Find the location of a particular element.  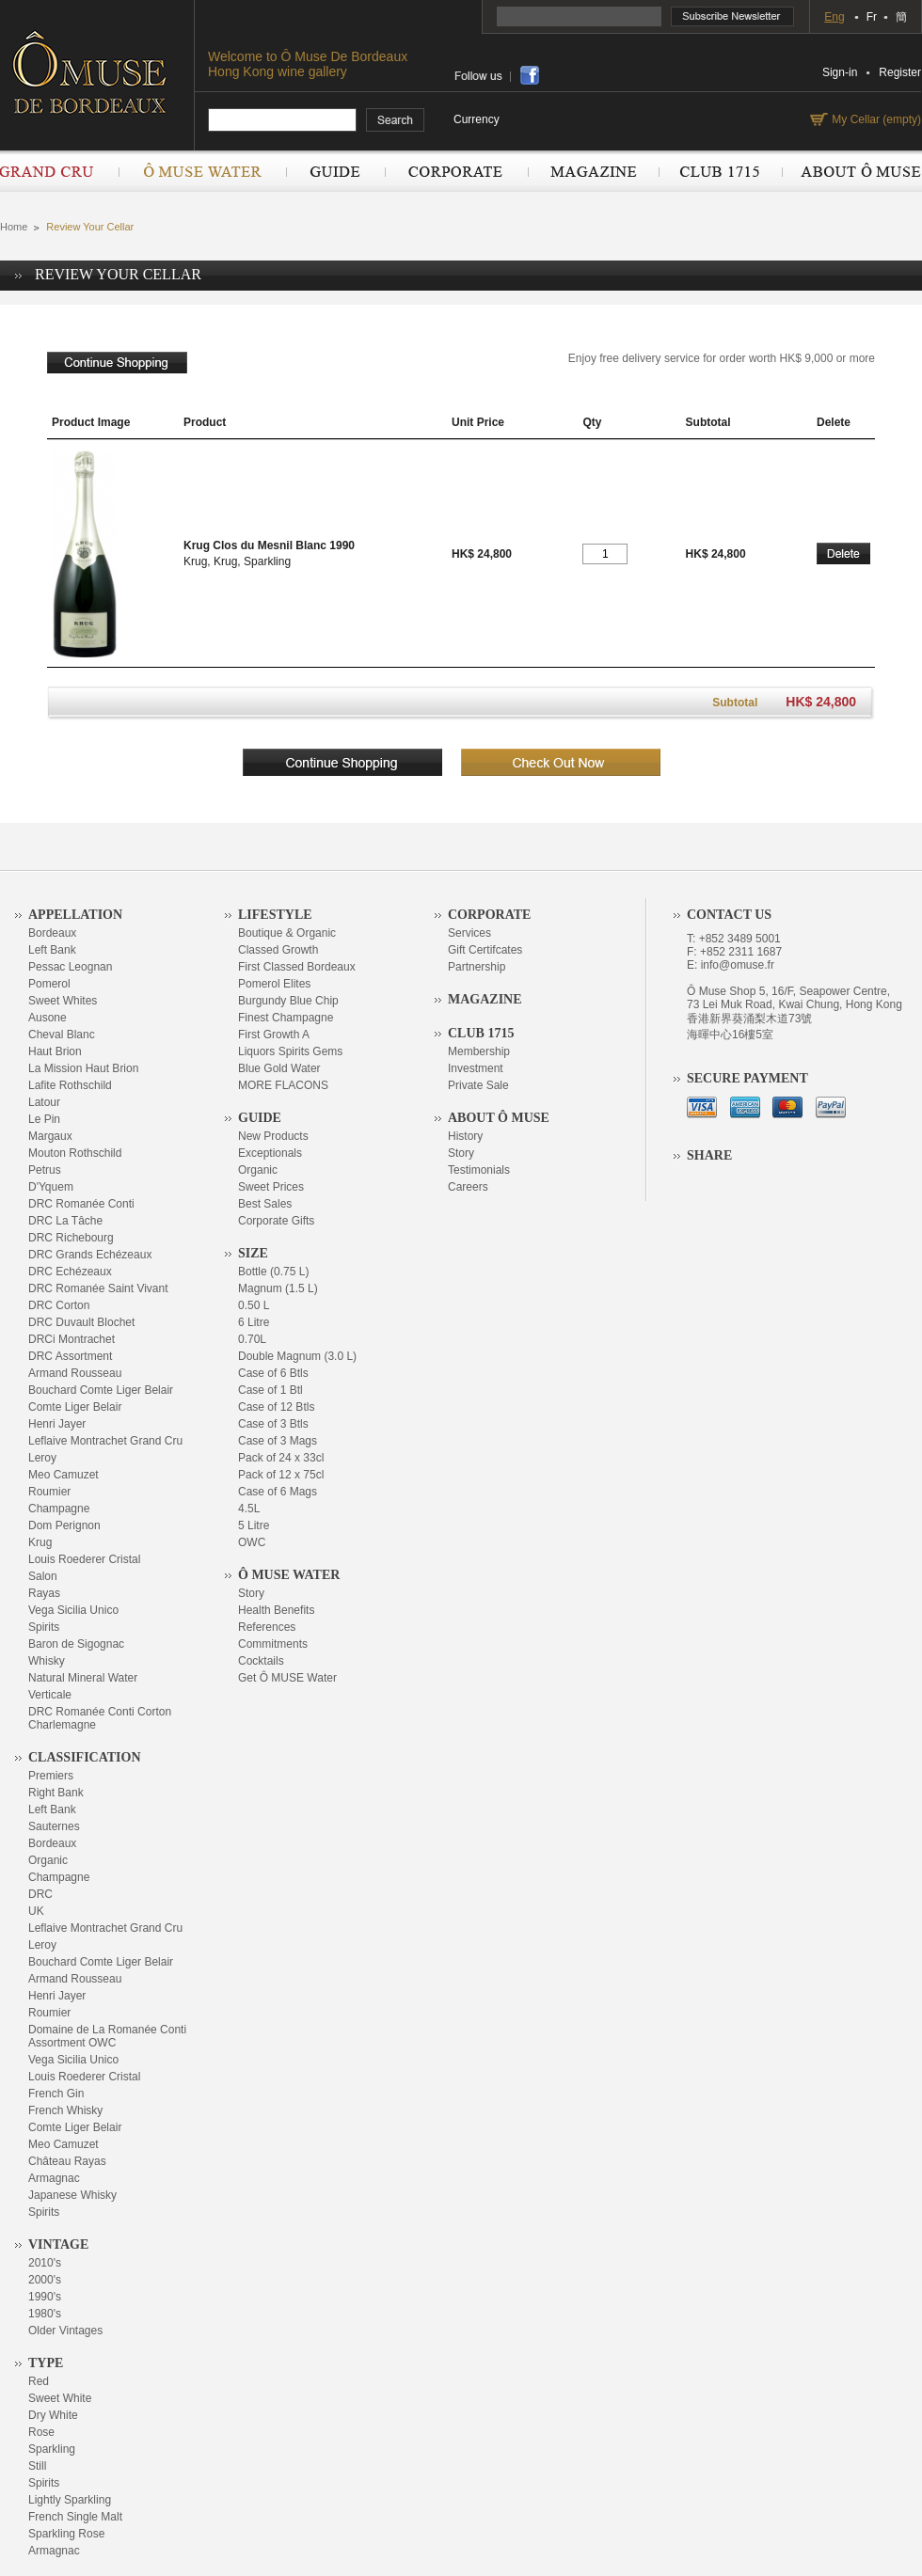

Classed Growth is located at coordinates (278, 949).